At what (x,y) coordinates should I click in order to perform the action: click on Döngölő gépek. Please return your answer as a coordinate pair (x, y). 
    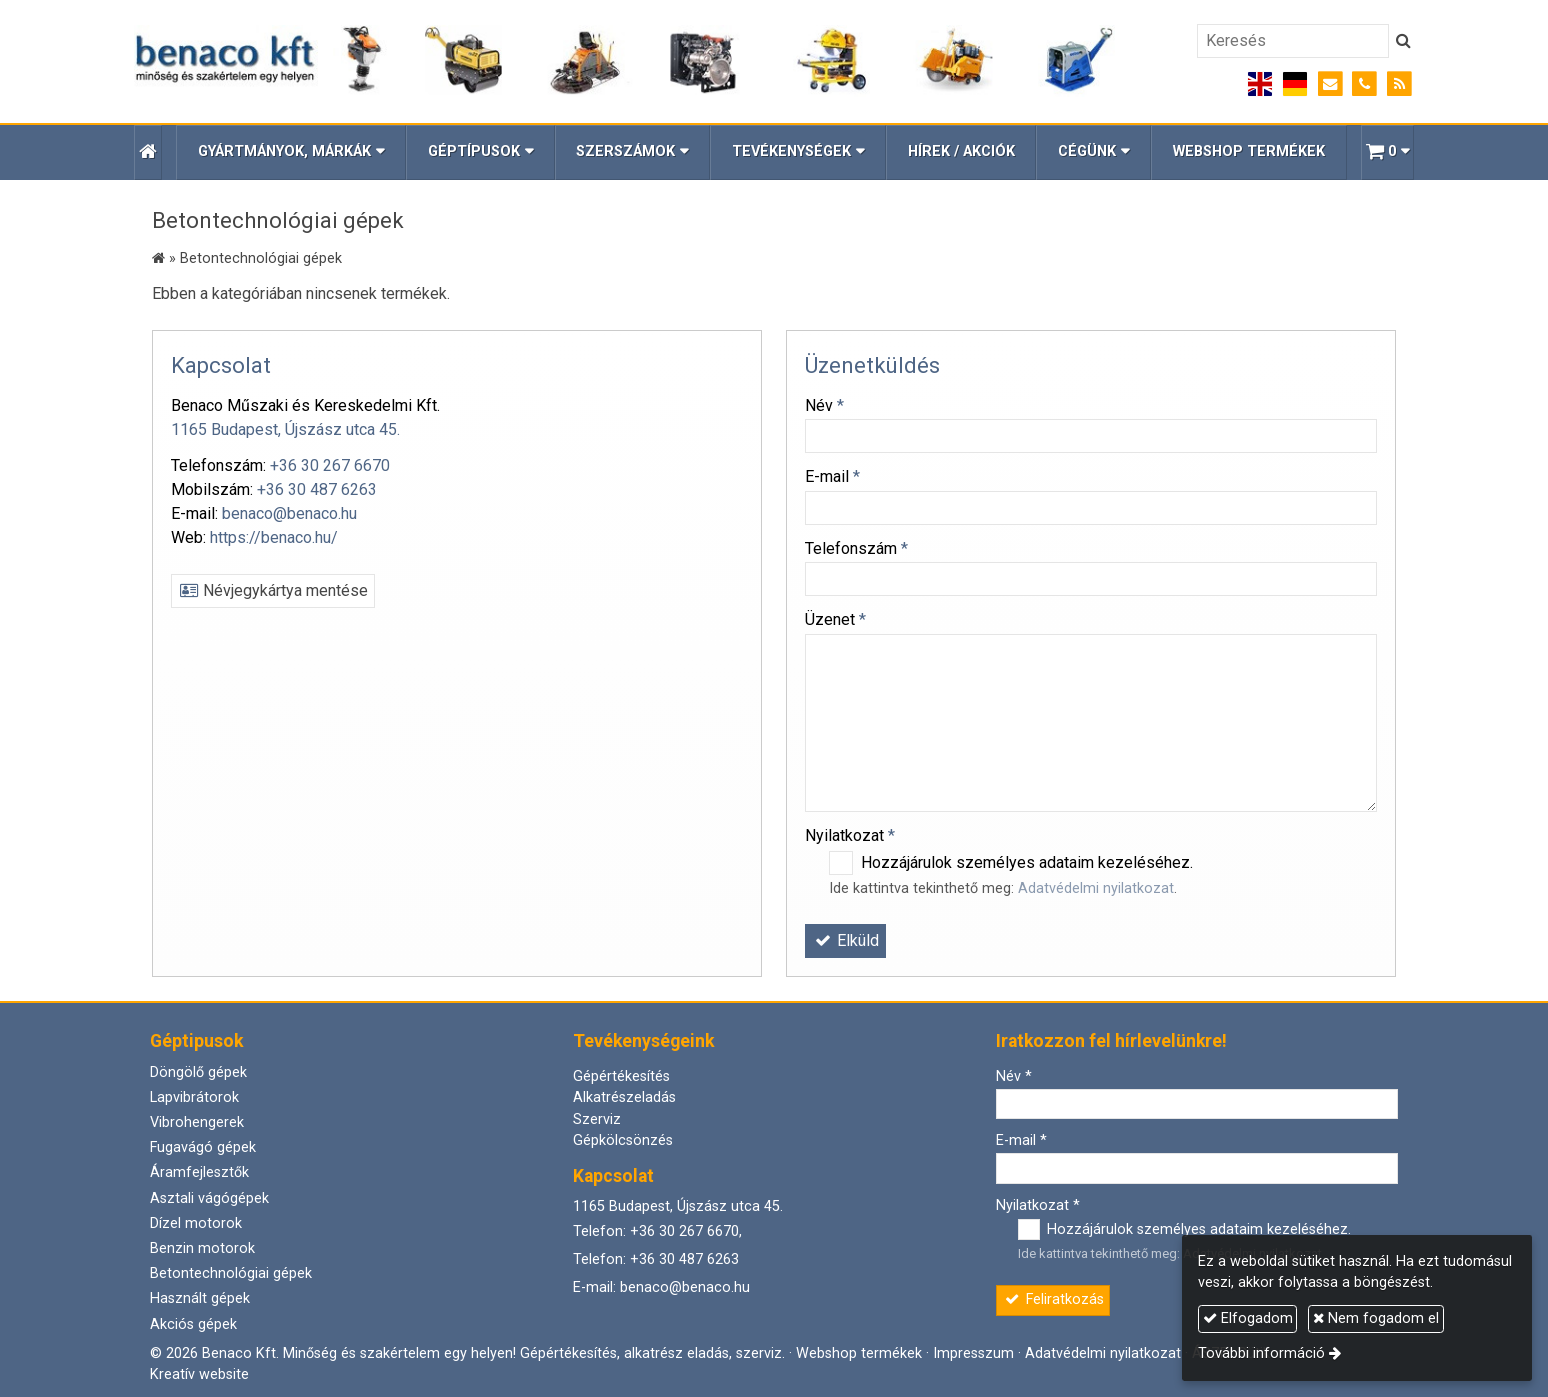
    Looking at the image, I should click on (198, 1072).